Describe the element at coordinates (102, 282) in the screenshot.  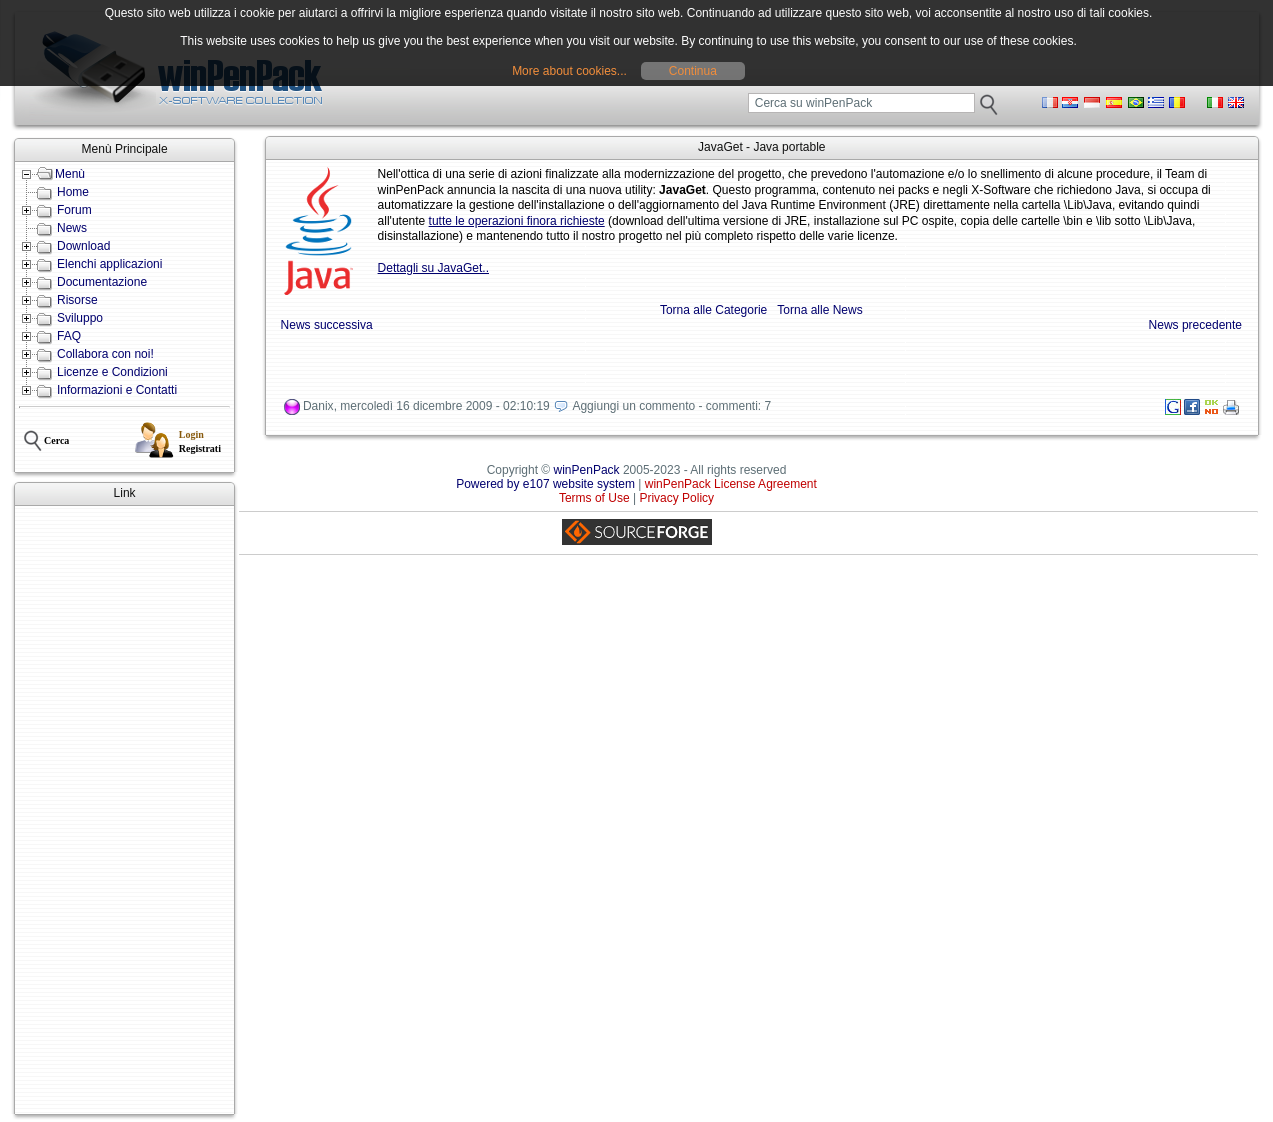
I see `Documentazione` at that location.